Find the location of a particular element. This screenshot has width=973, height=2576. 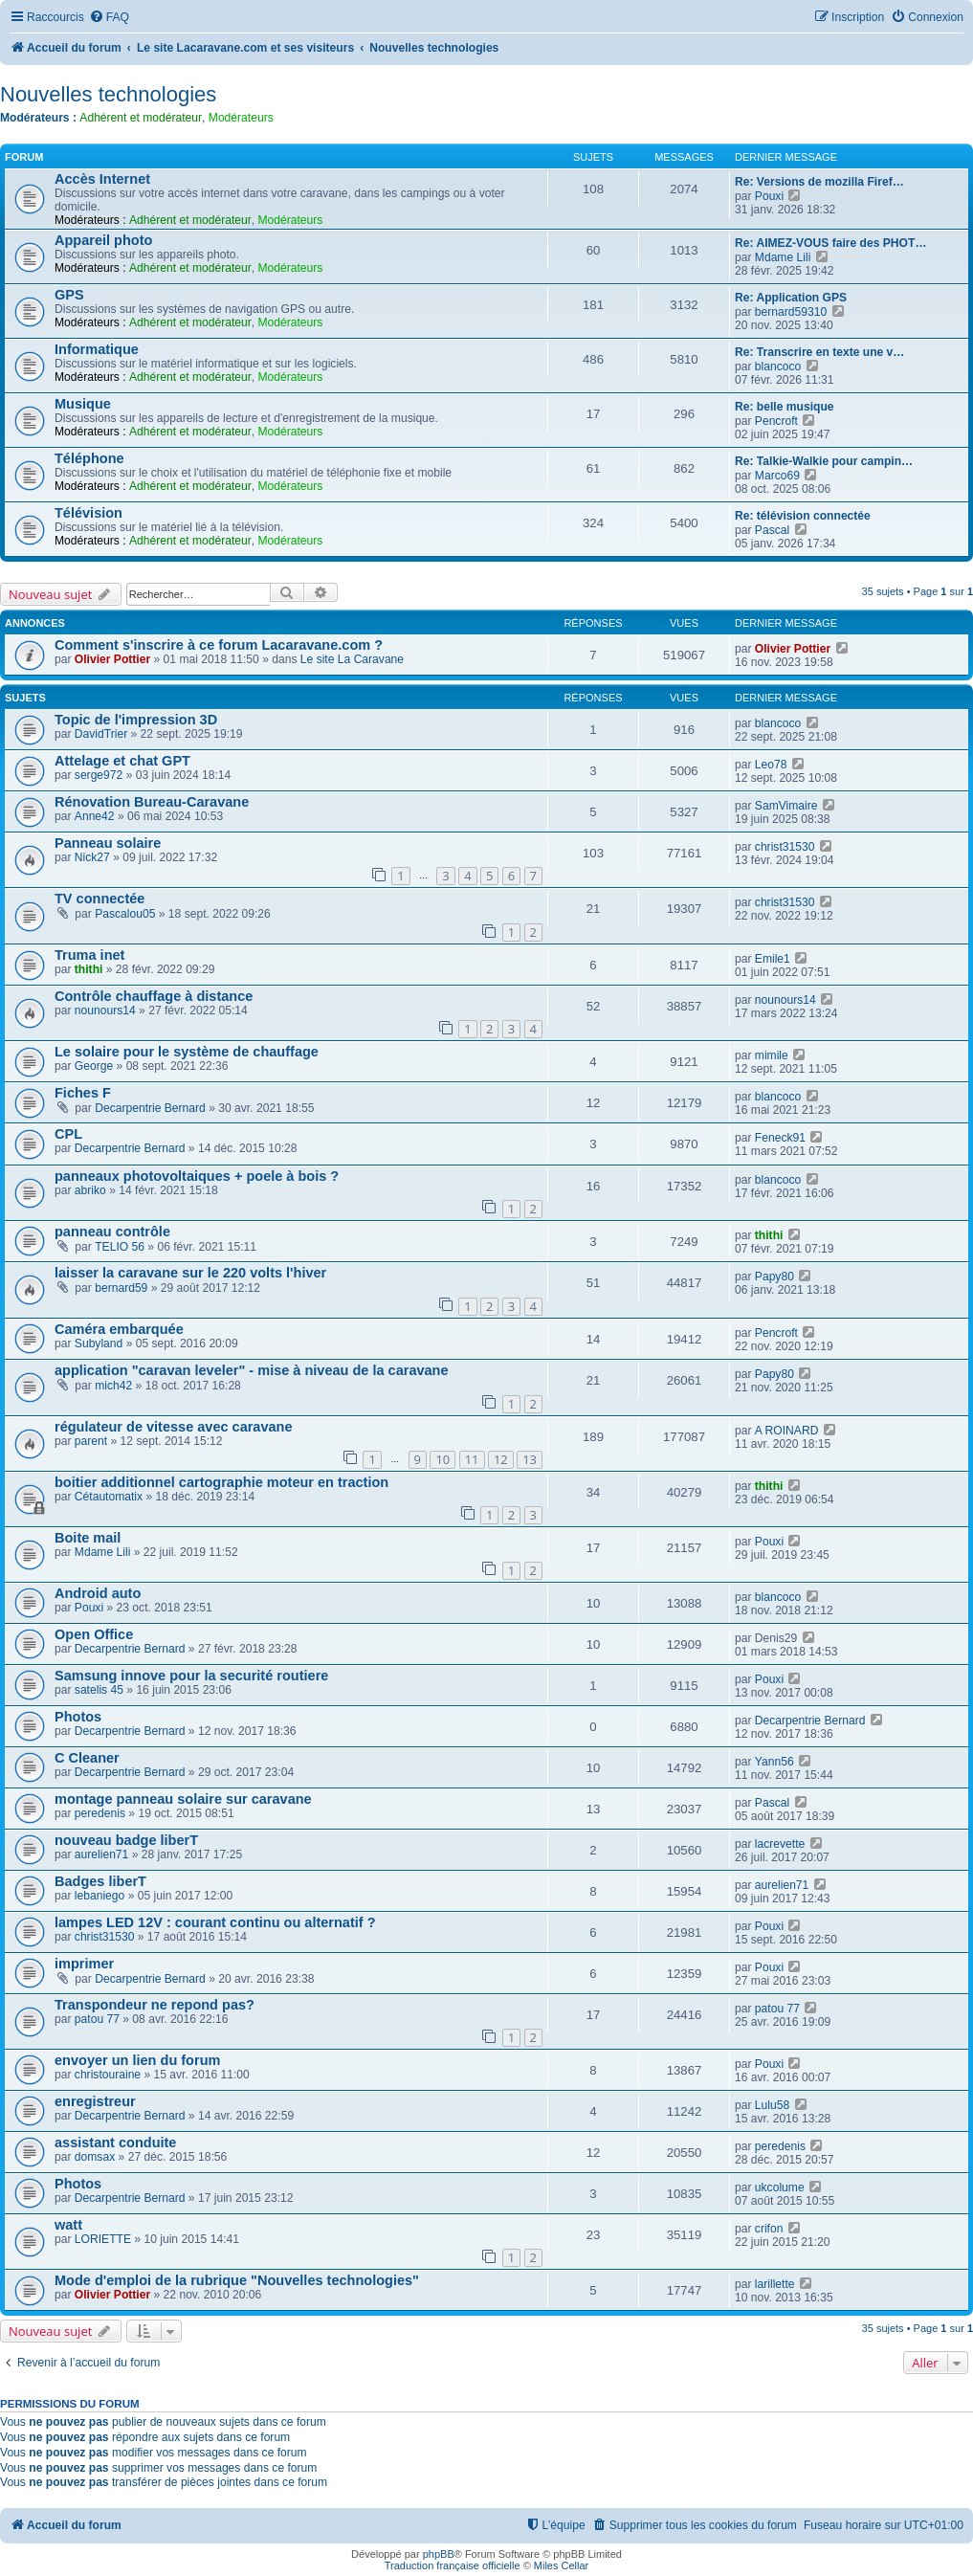

abriko is located at coordinates (90, 1190).